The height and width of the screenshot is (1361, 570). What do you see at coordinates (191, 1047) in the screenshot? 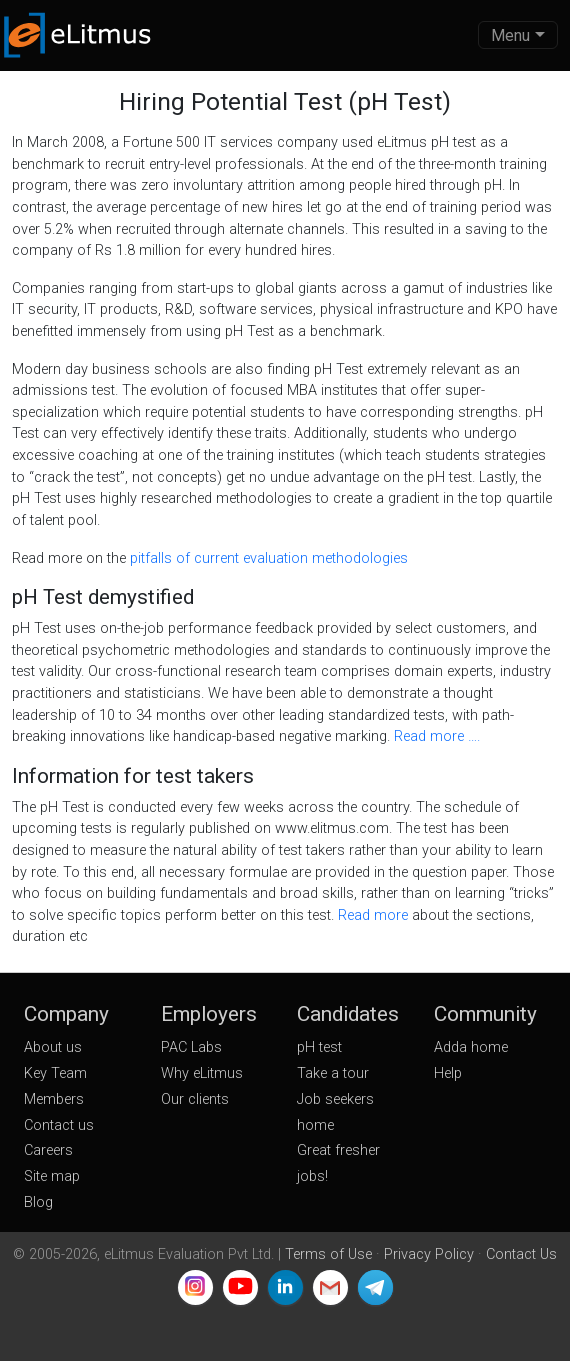
I see `PAC Labs` at bounding box center [191, 1047].